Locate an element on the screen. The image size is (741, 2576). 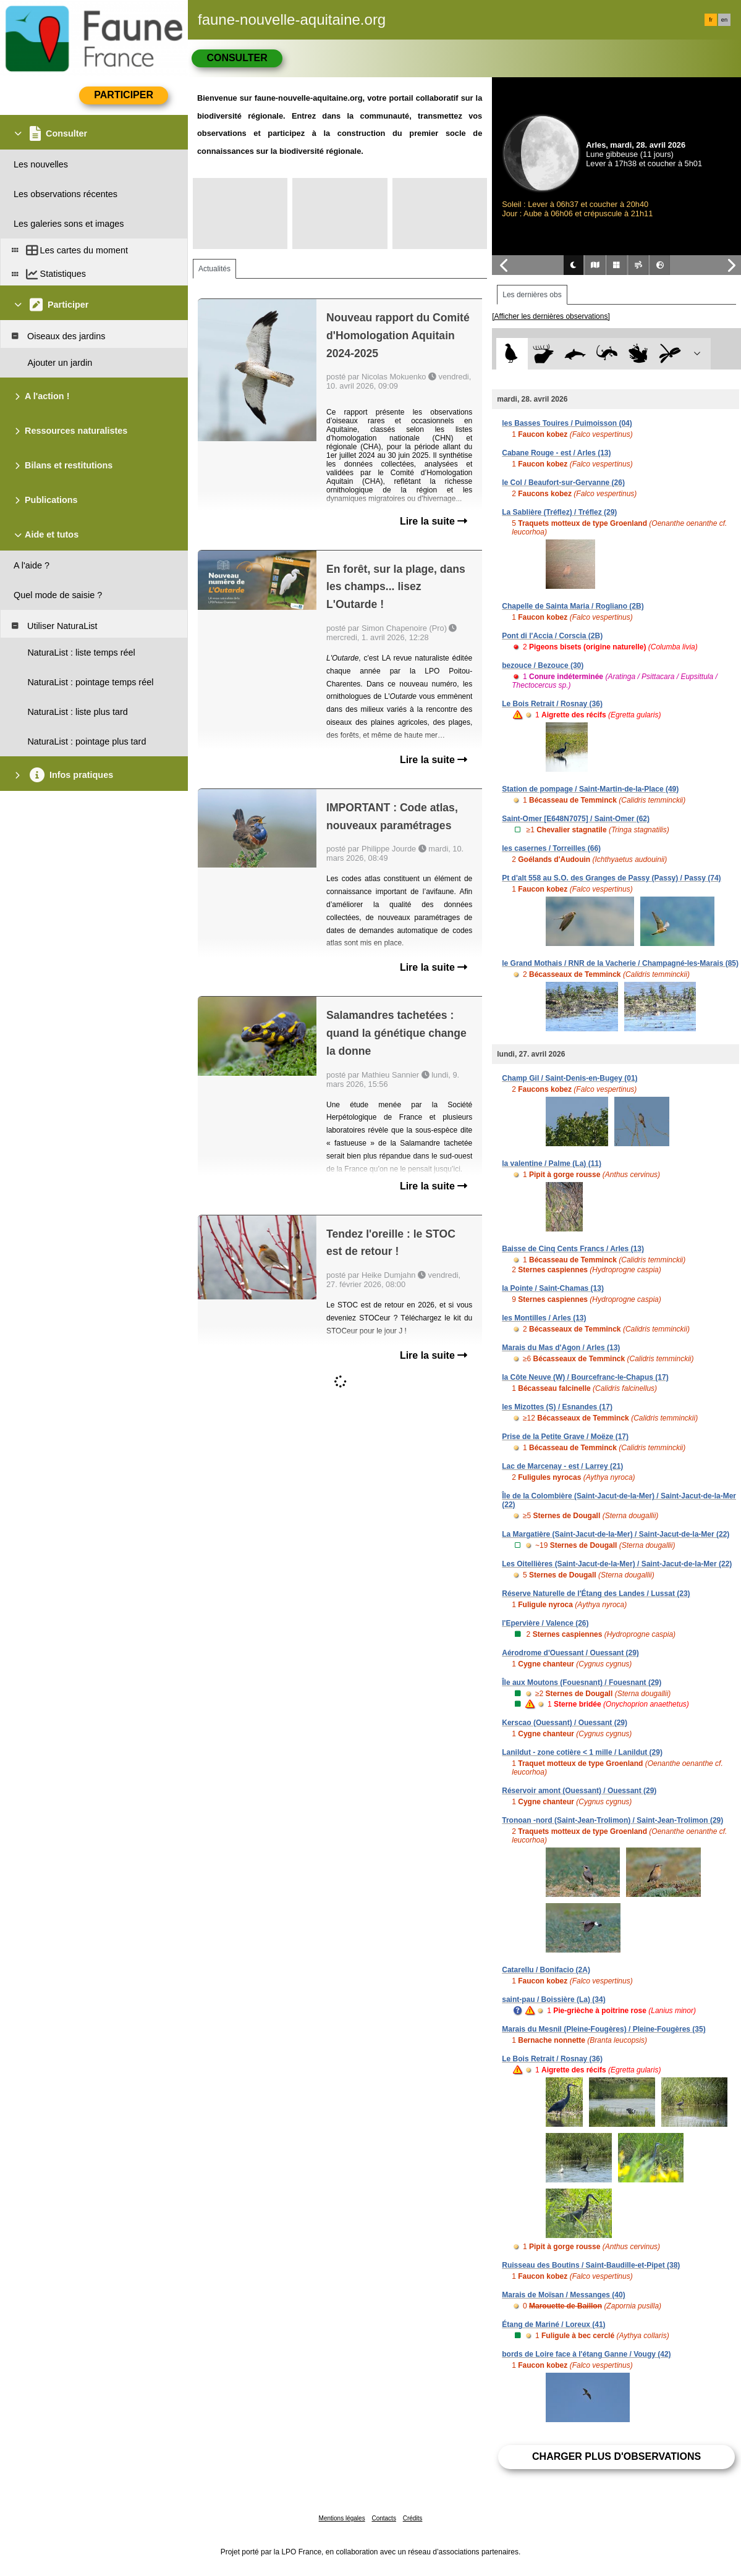
Pont di l'Accia / Corscia (2B) is located at coordinates (552, 635).